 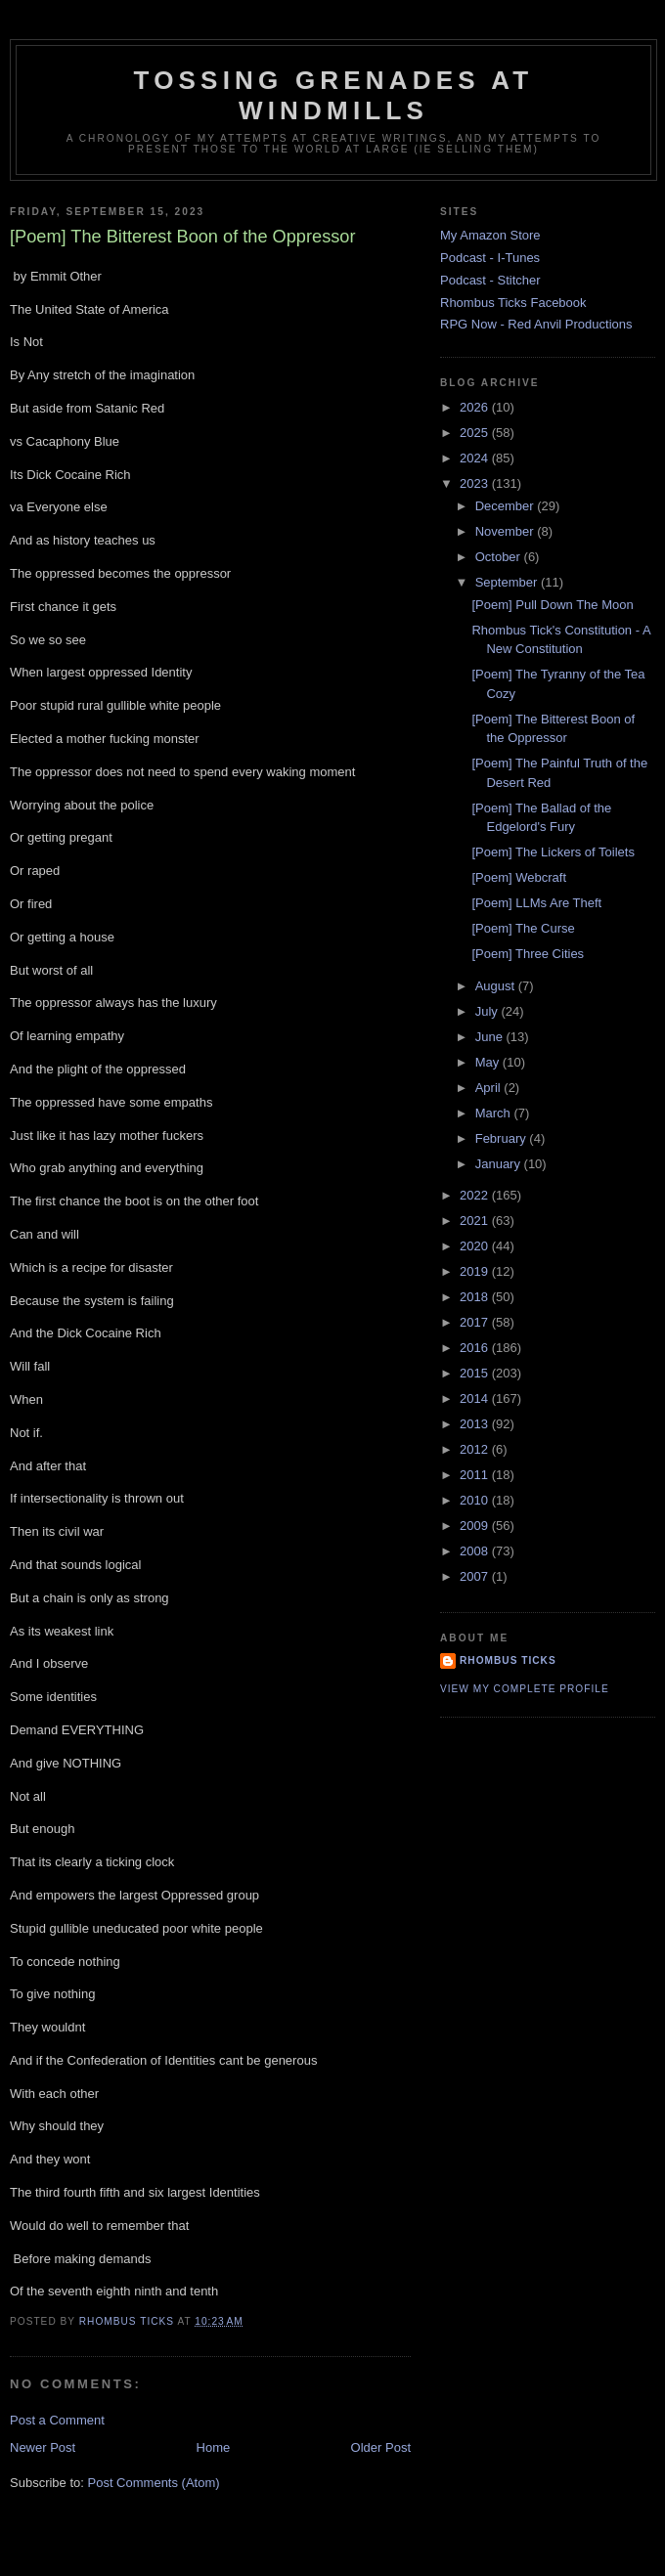 What do you see at coordinates (524, 1688) in the screenshot?
I see `View my complete profile` at bounding box center [524, 1688].